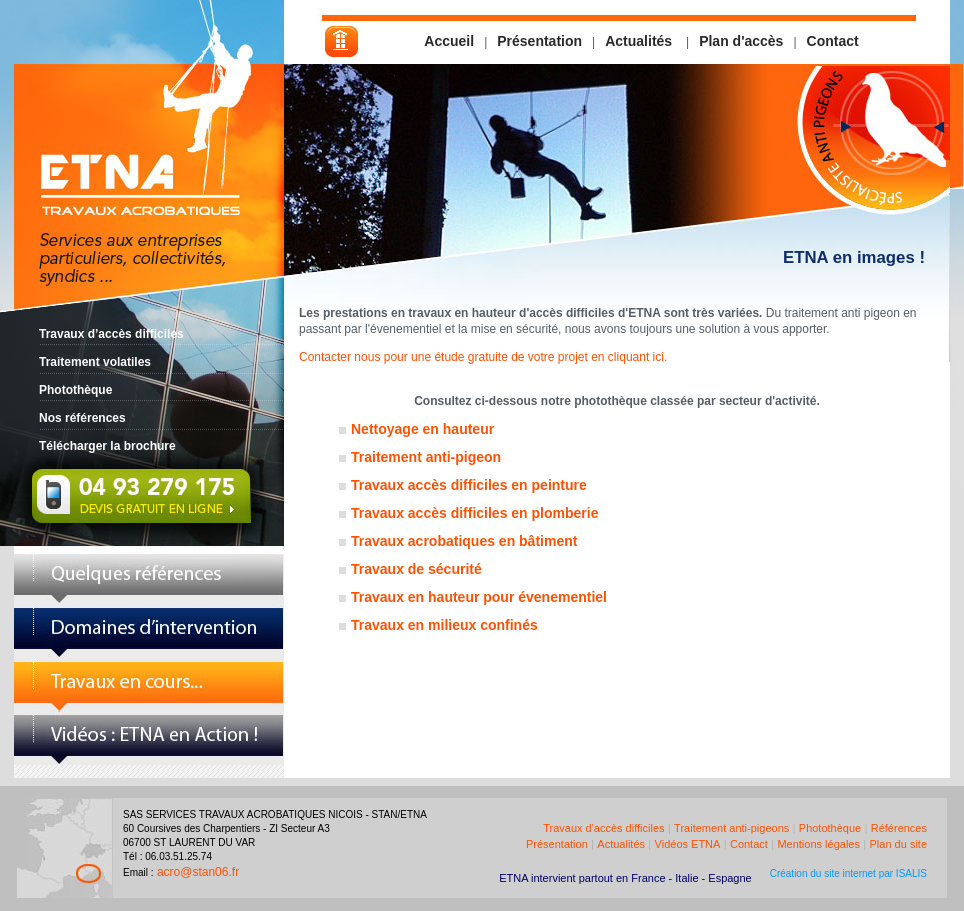  I want to click on Travaux acrobatiques en bâtiment, so click(464, 541).